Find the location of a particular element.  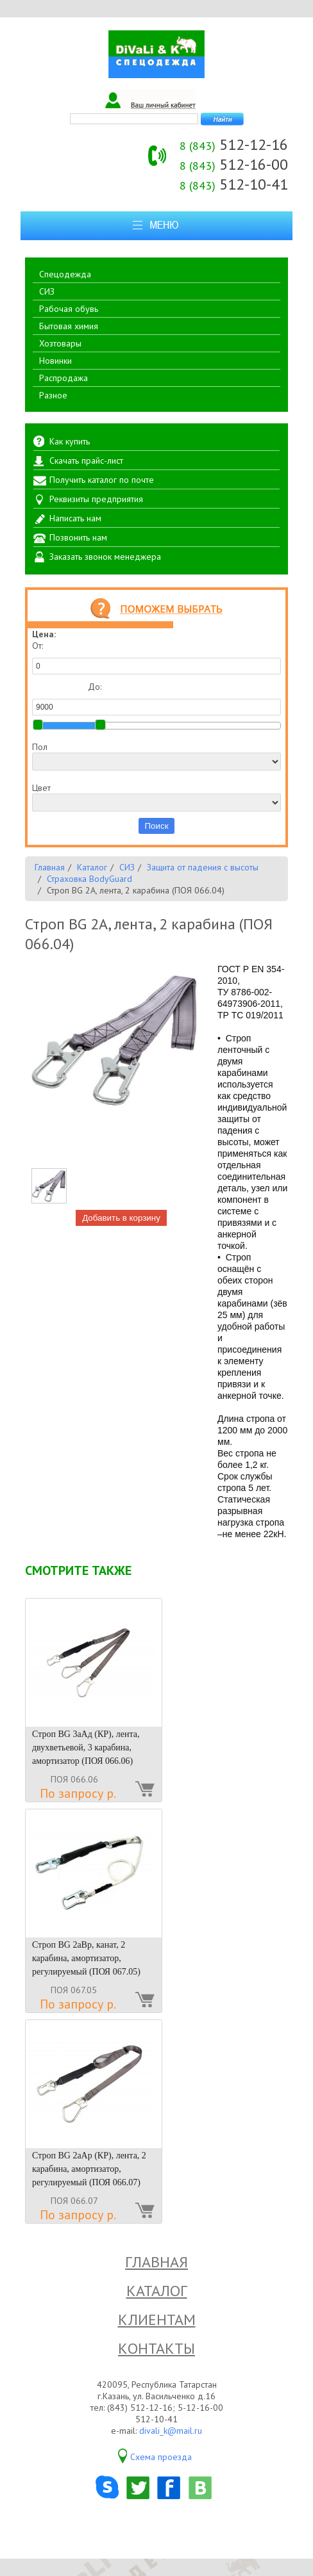

512-10-41 is located at coordinates (234, 184).